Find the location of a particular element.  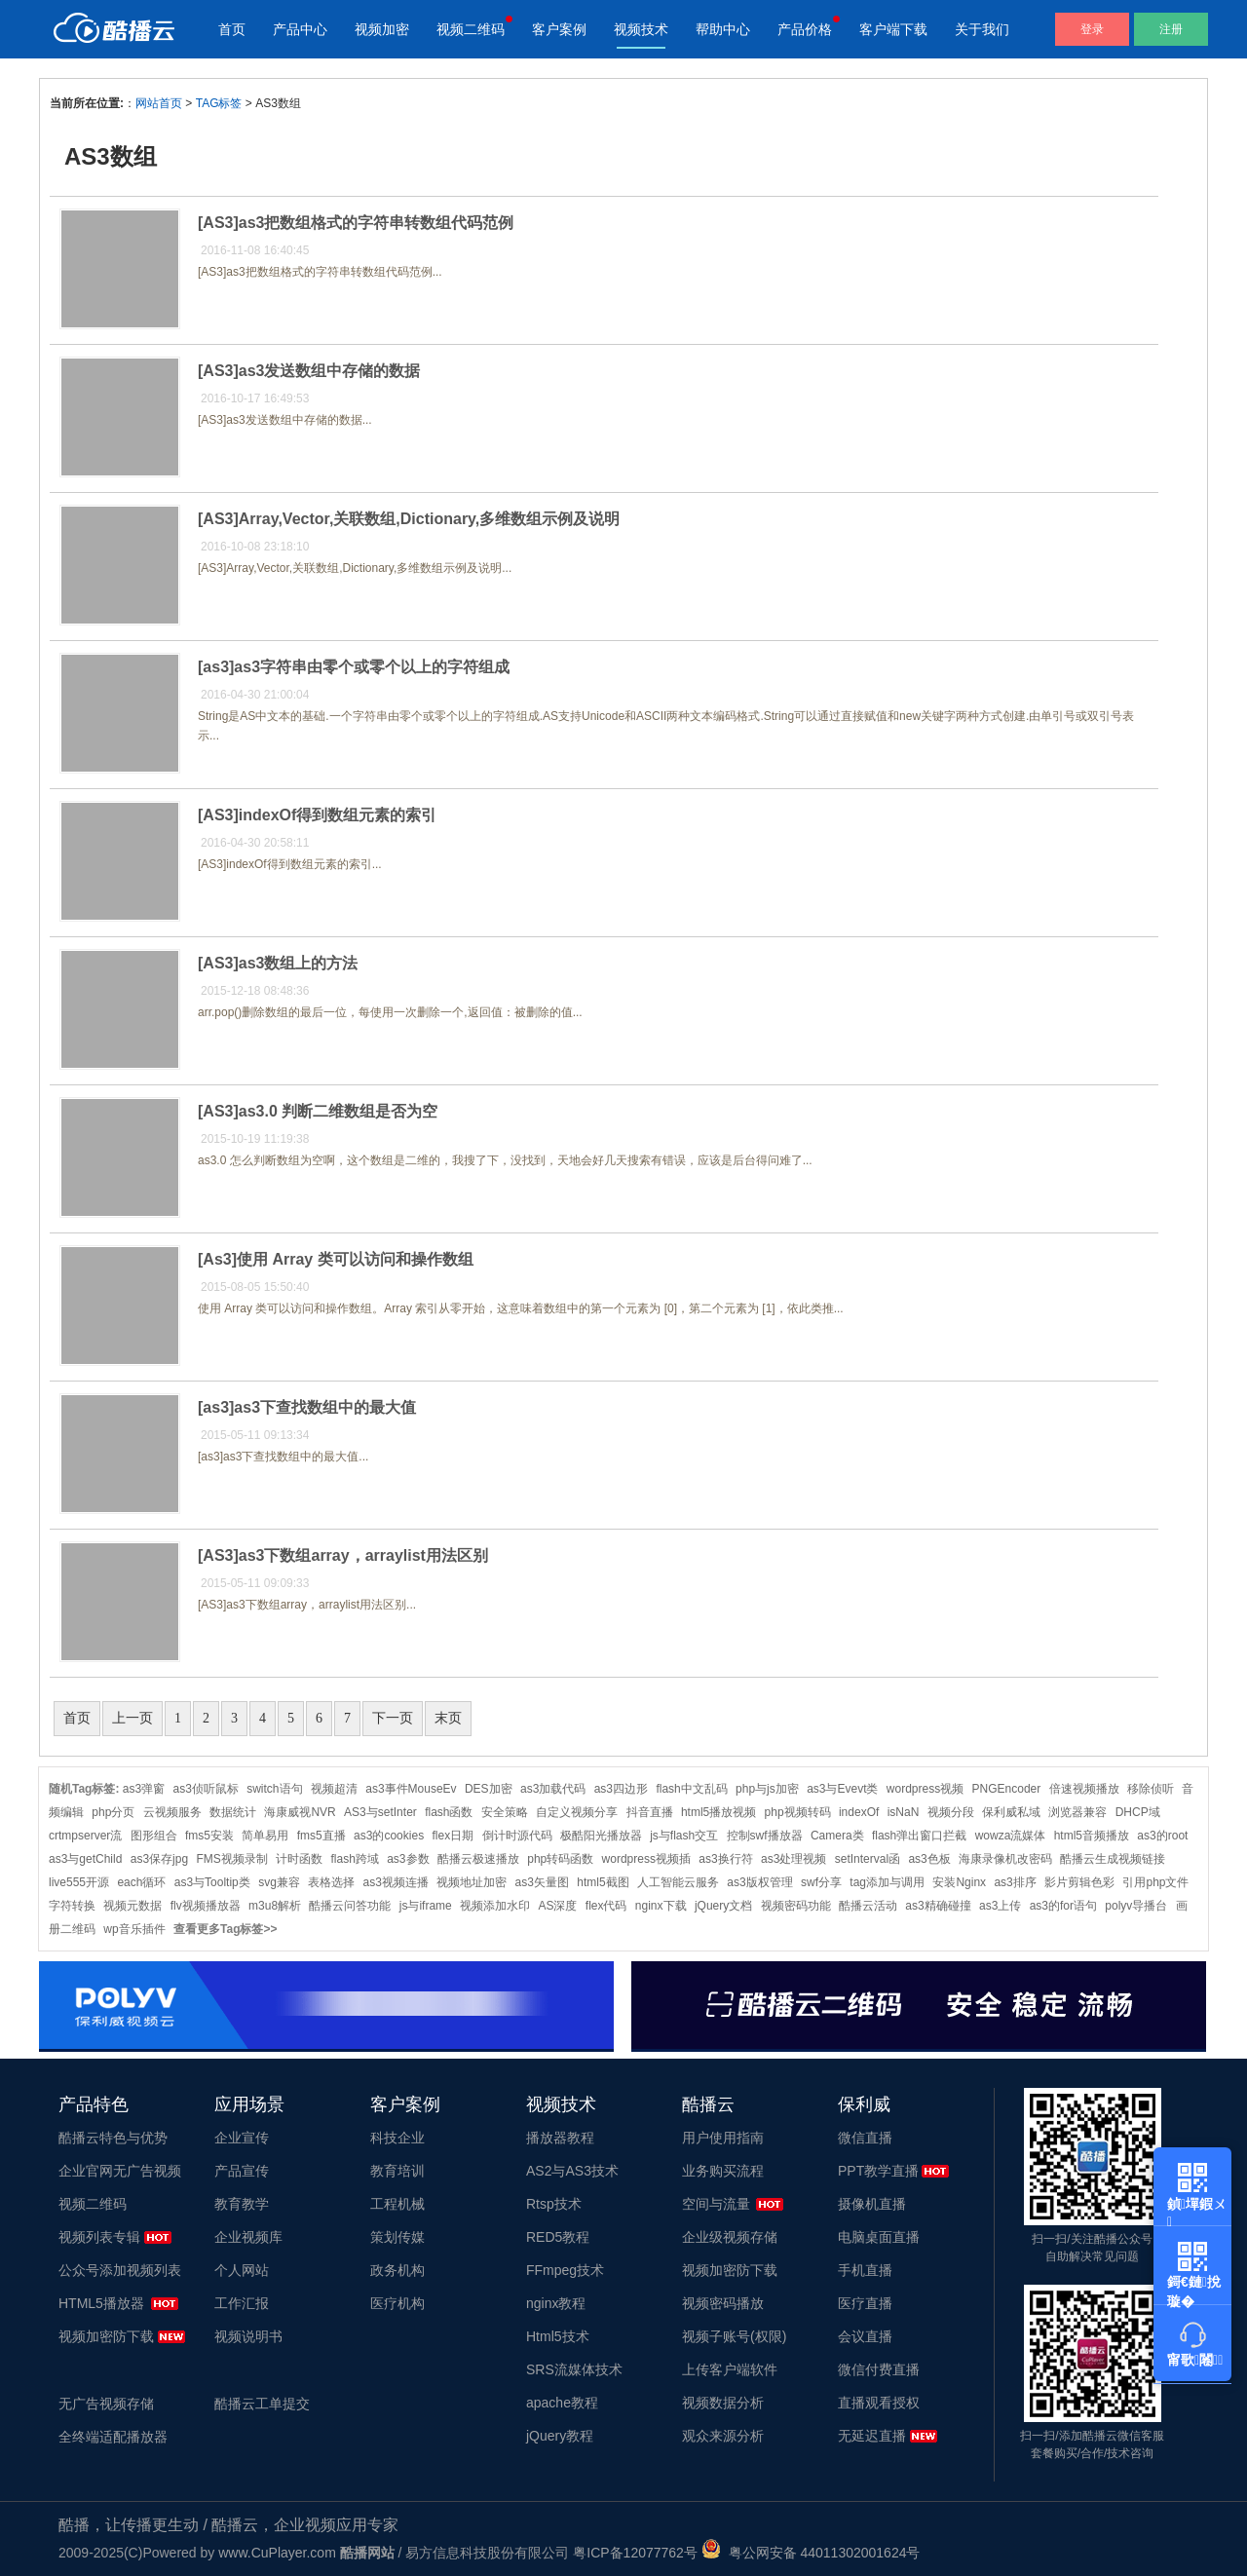

酷播云生成视频链接 is located at coordinates (1112, 1859).